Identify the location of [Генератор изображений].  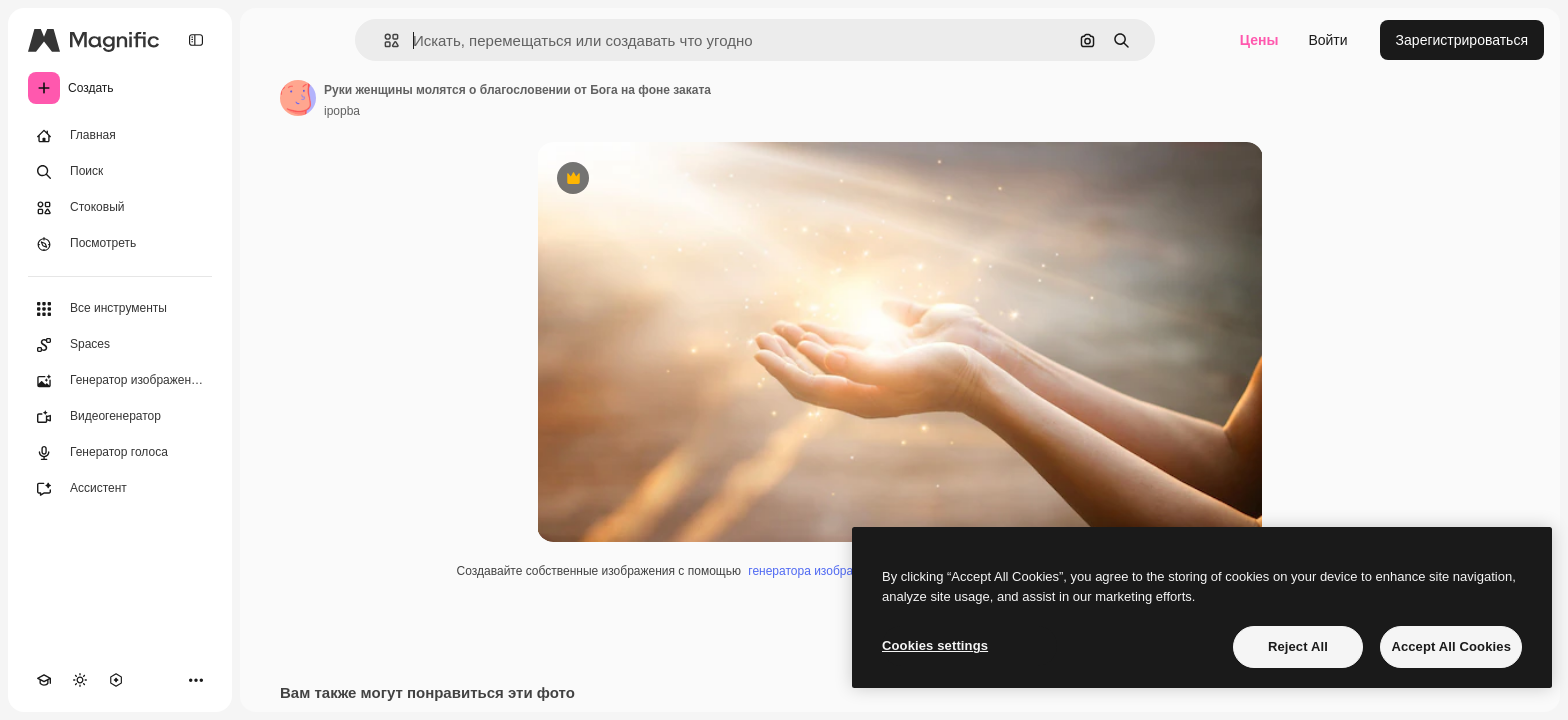
(120, 381).